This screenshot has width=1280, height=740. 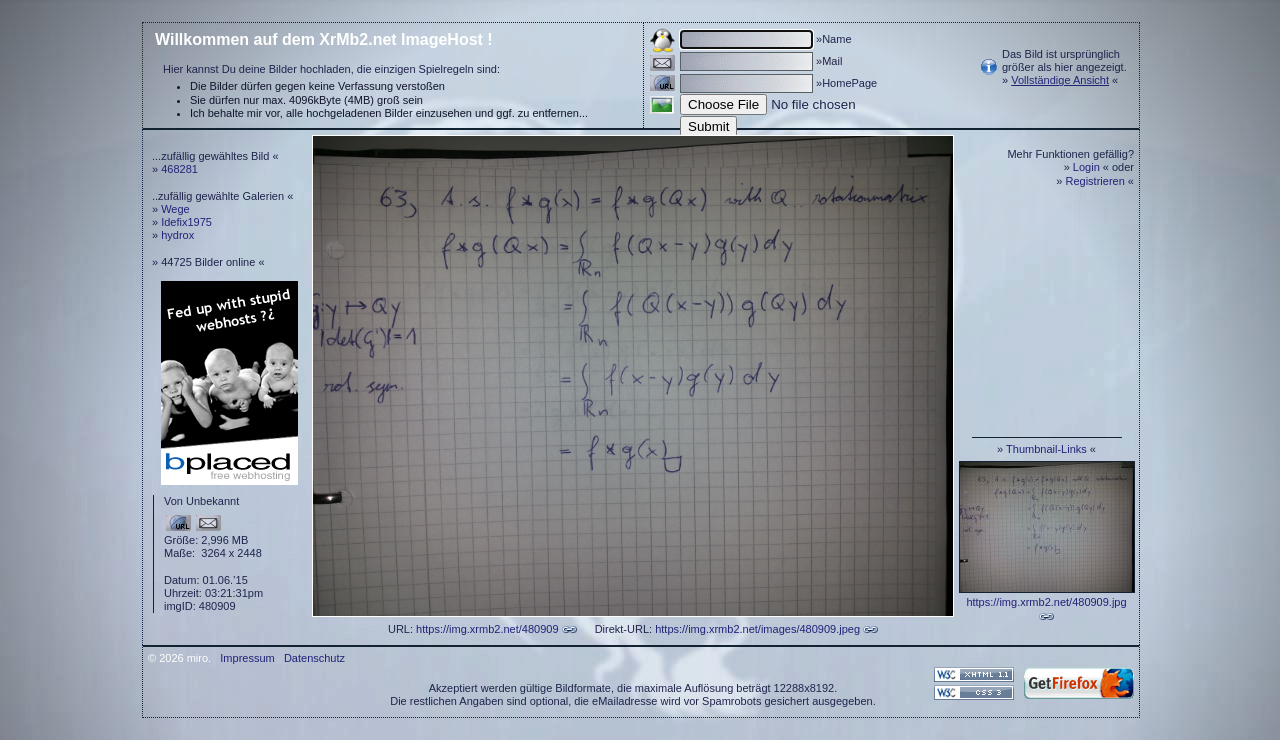 I want to click on Willkommen auf dem XrMb2.net ImageHost !, so click(x=324, y=39).